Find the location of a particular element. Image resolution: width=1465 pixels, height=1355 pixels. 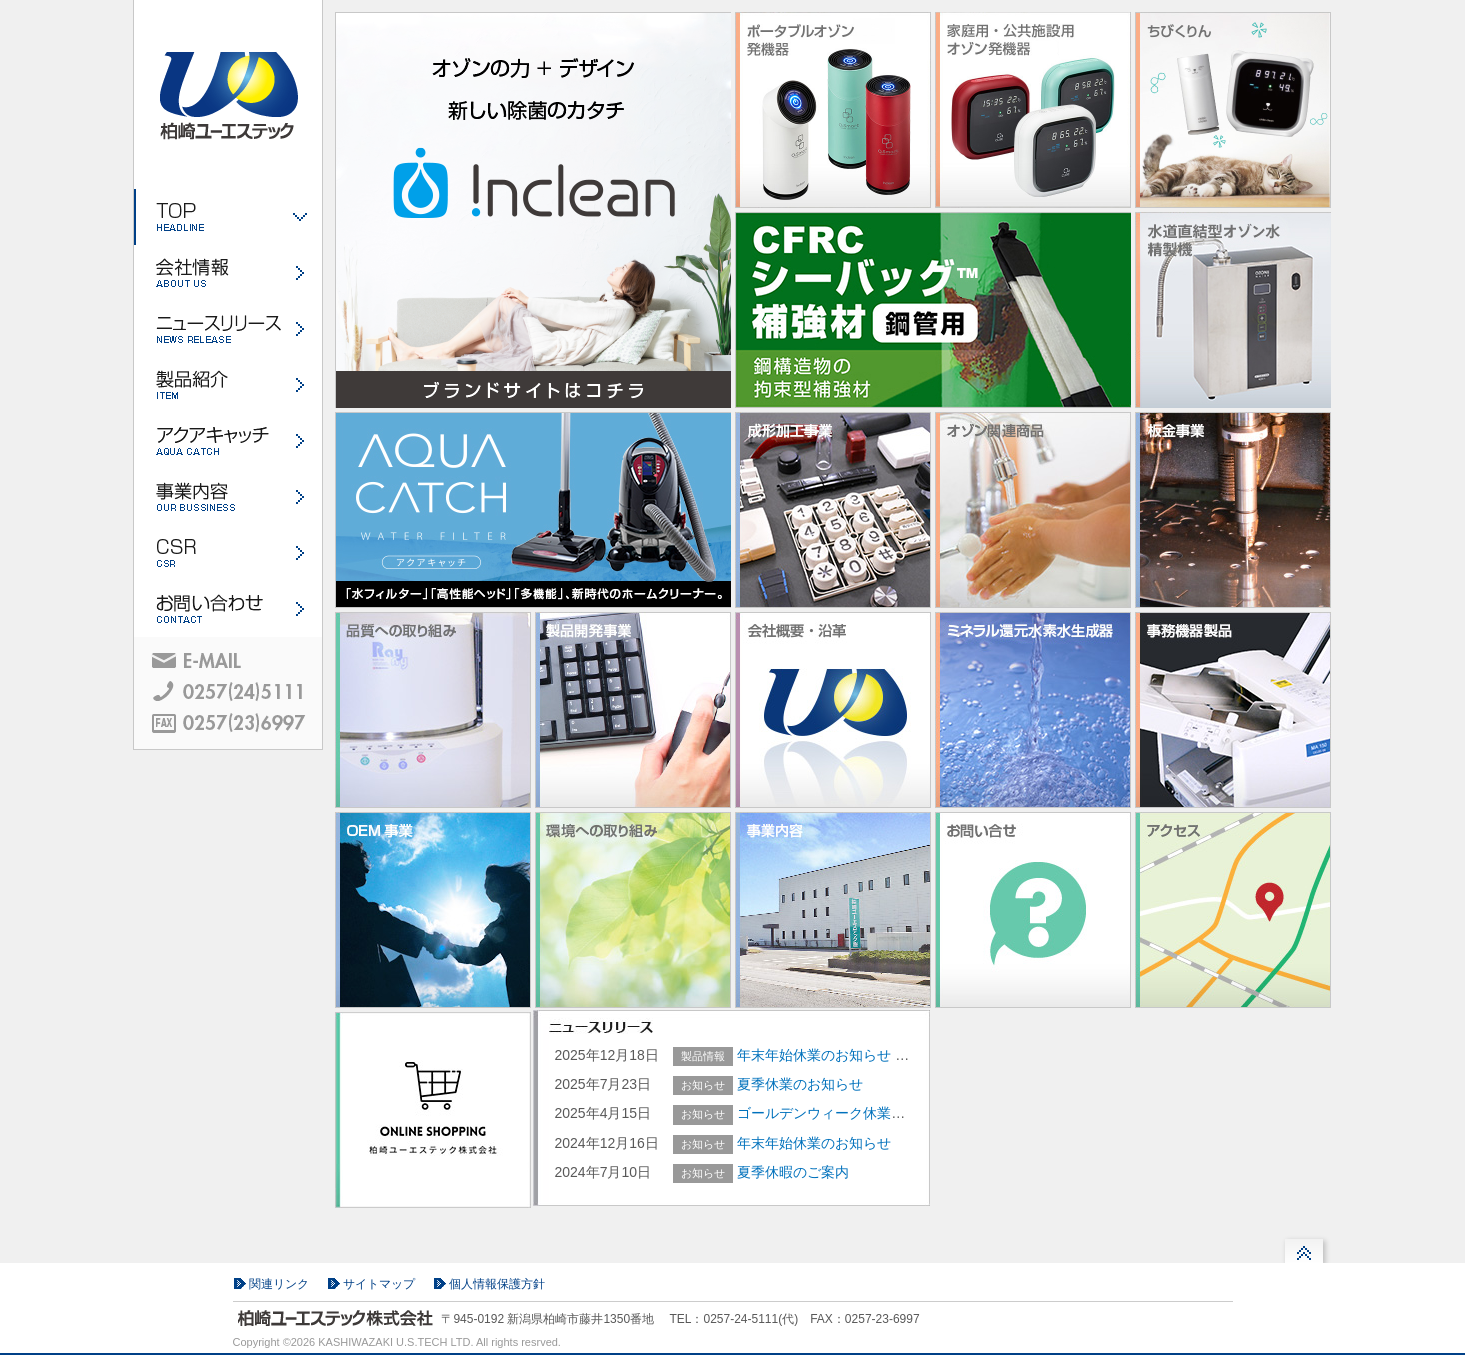

関連リンク is located at coordinates (279, 1284).